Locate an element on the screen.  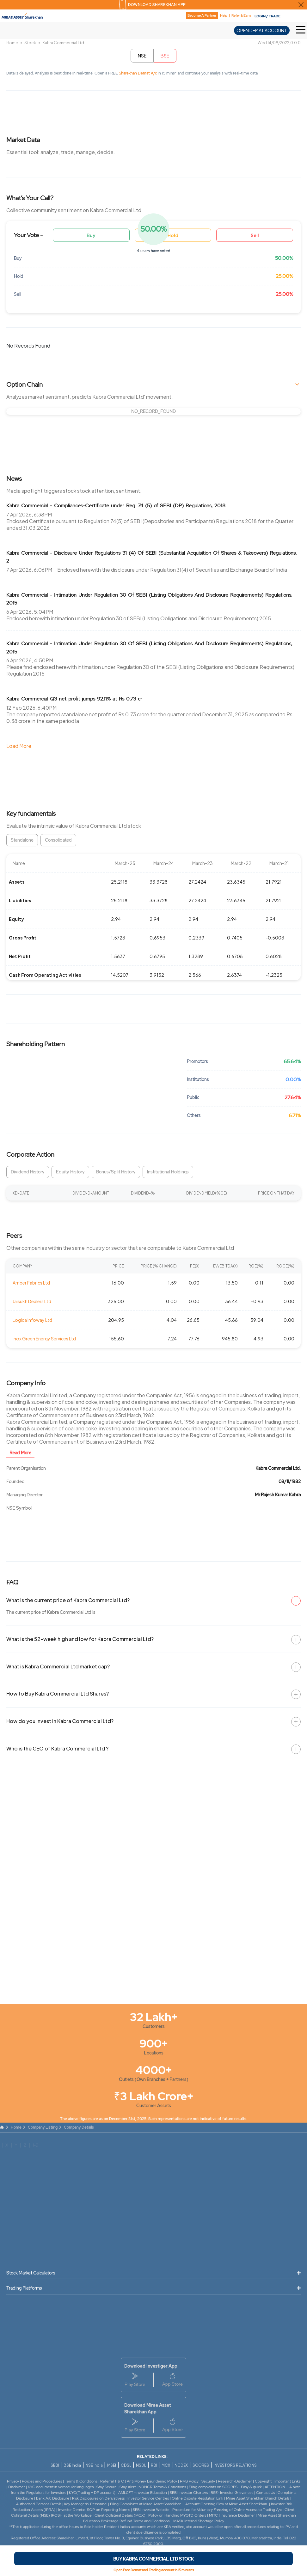
What is the 52-week high and low for Kabra Commercial Ltd? is located at coordinates (80, 1639).